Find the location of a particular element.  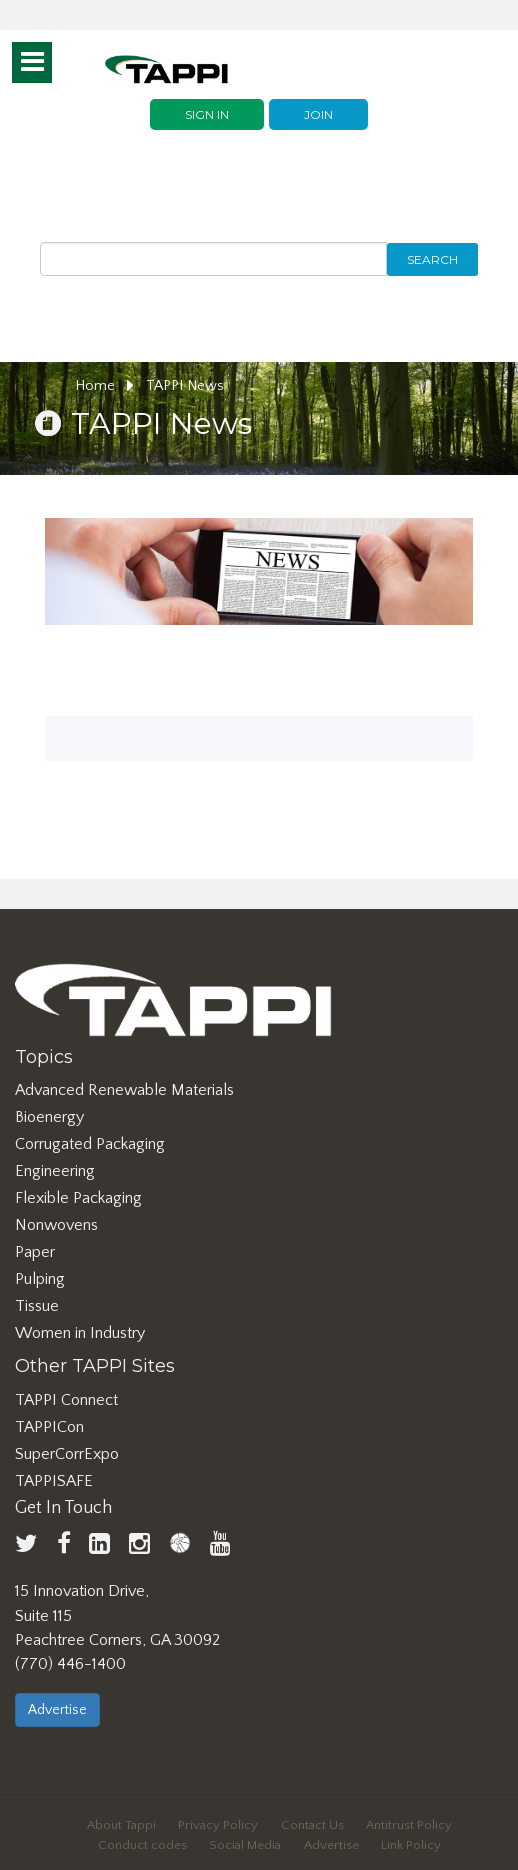

Paper is located at coordinates (35, 1252).